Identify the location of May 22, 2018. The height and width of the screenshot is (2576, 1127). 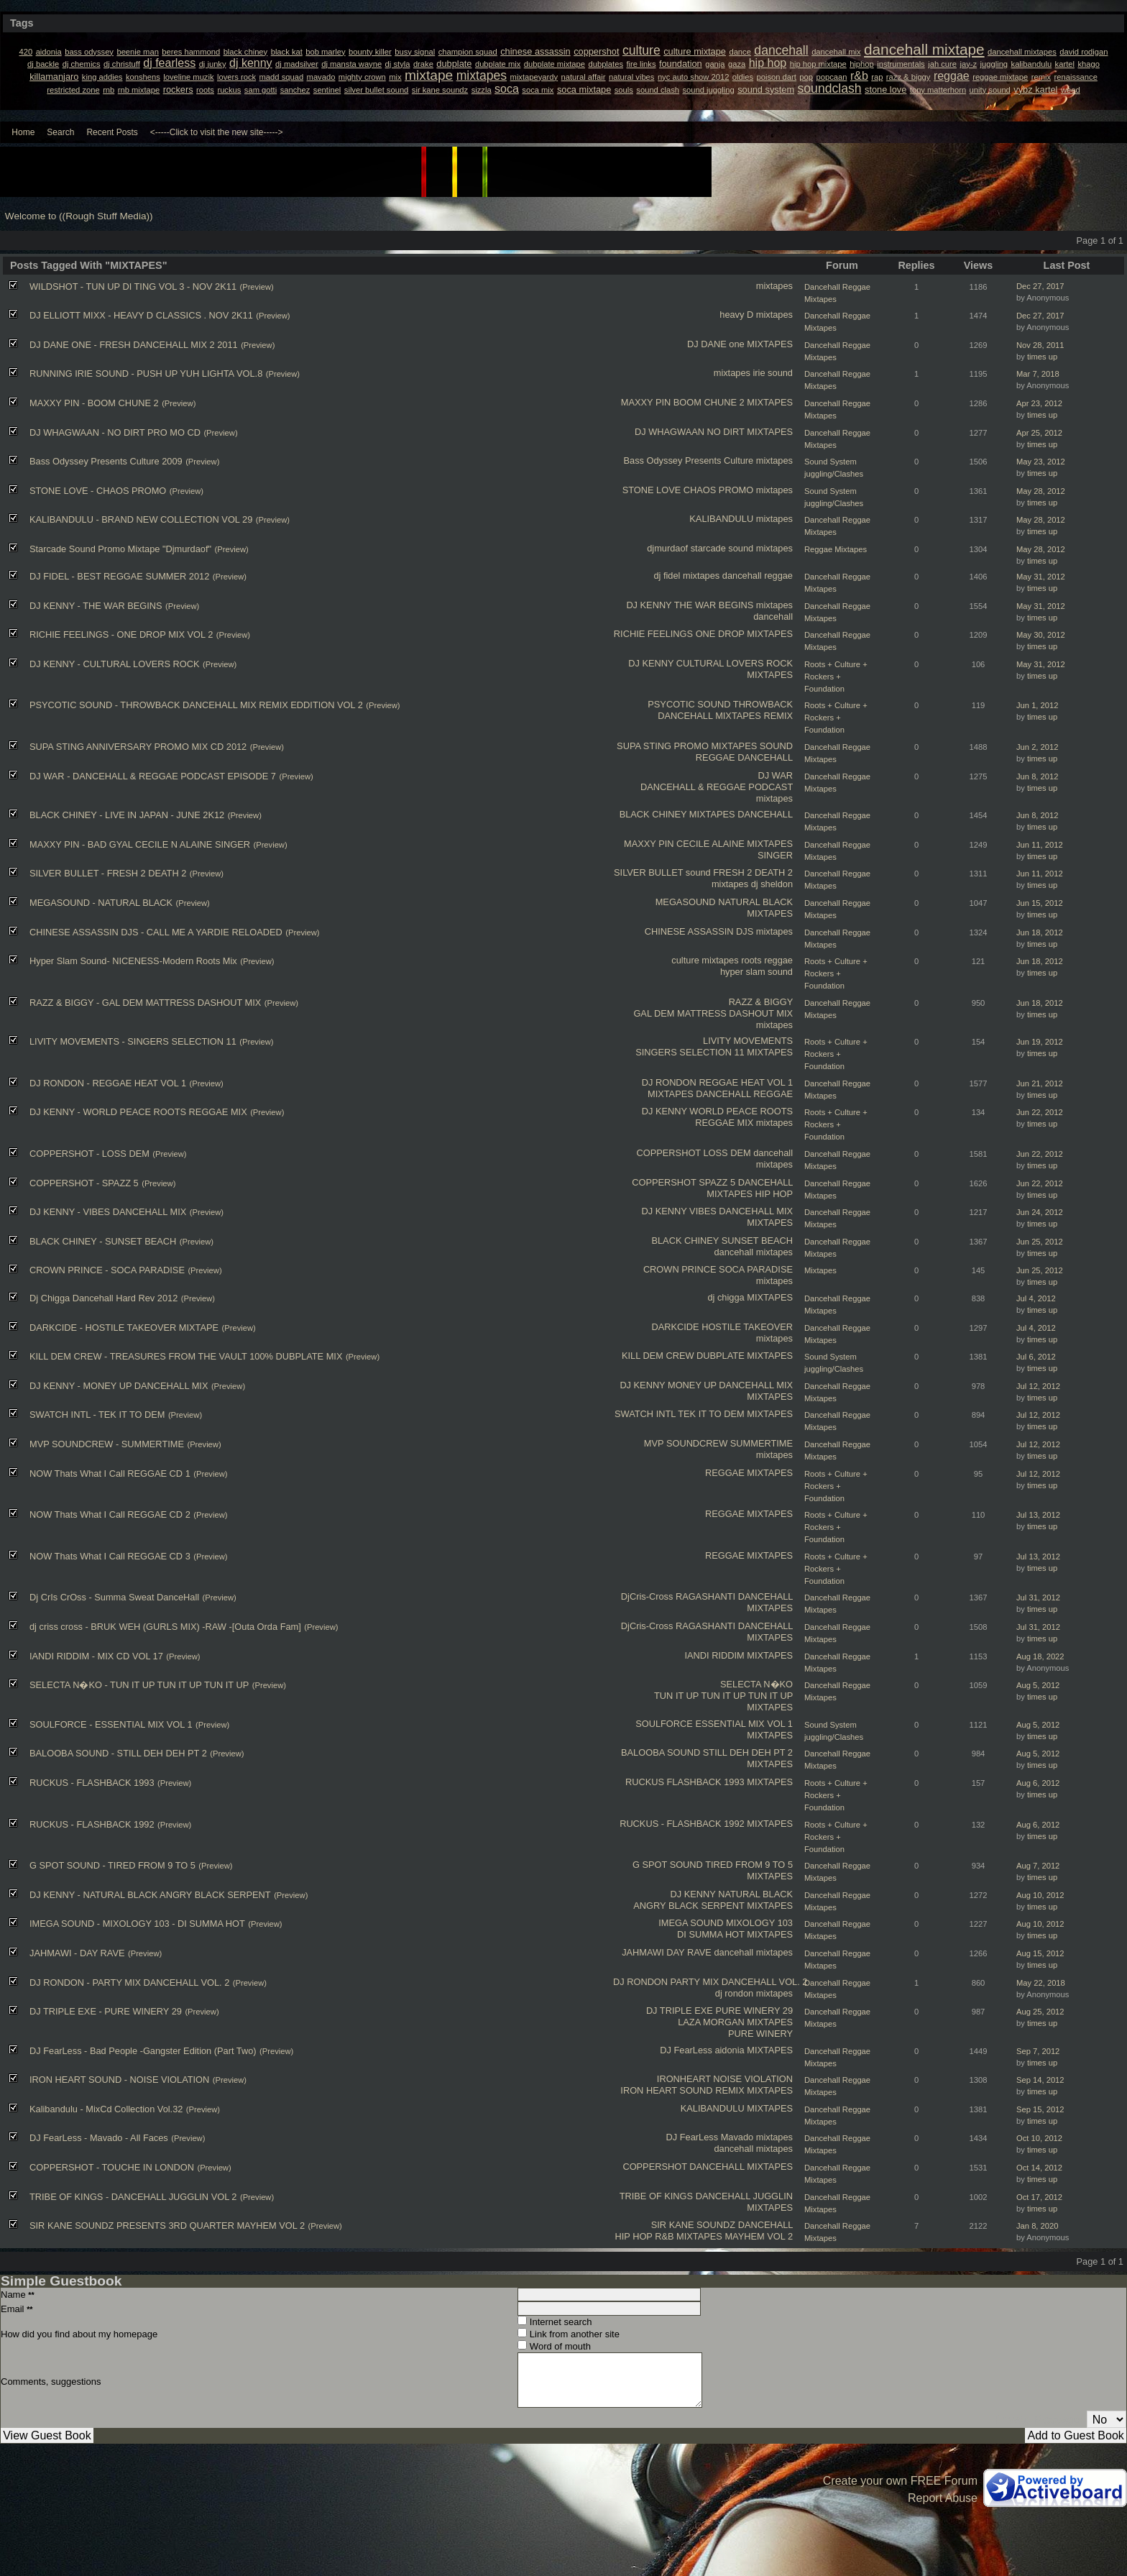
(1040, 1983).